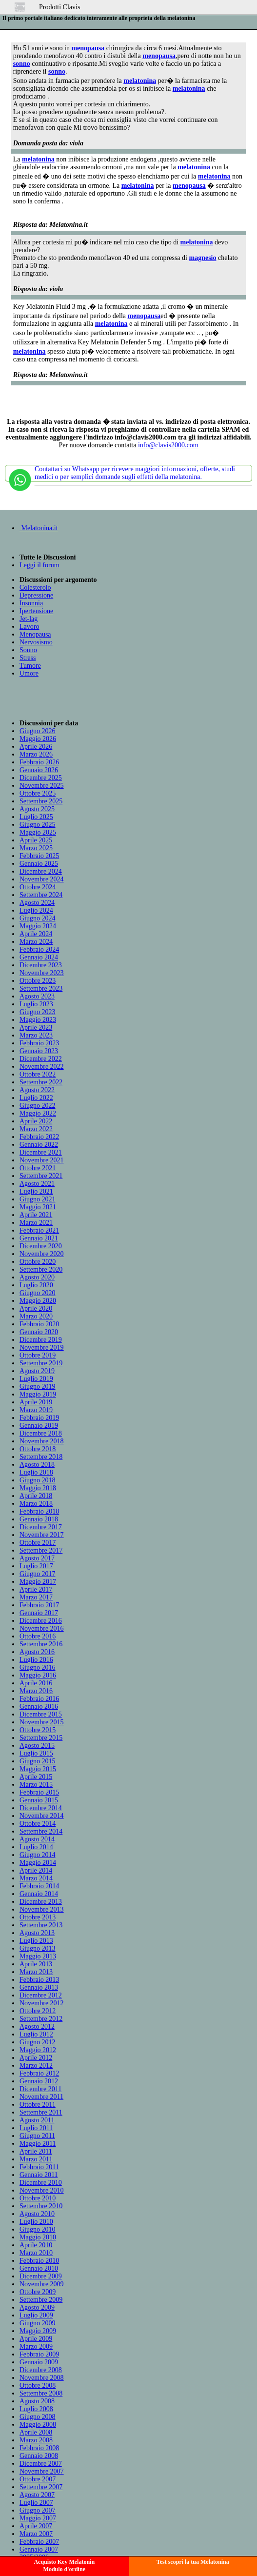 The height and width of the screenshot is (2576, 257). Describe the element at coordinates (38, 2292) in the screenshot. I see `Ottobre 2009` at that location.